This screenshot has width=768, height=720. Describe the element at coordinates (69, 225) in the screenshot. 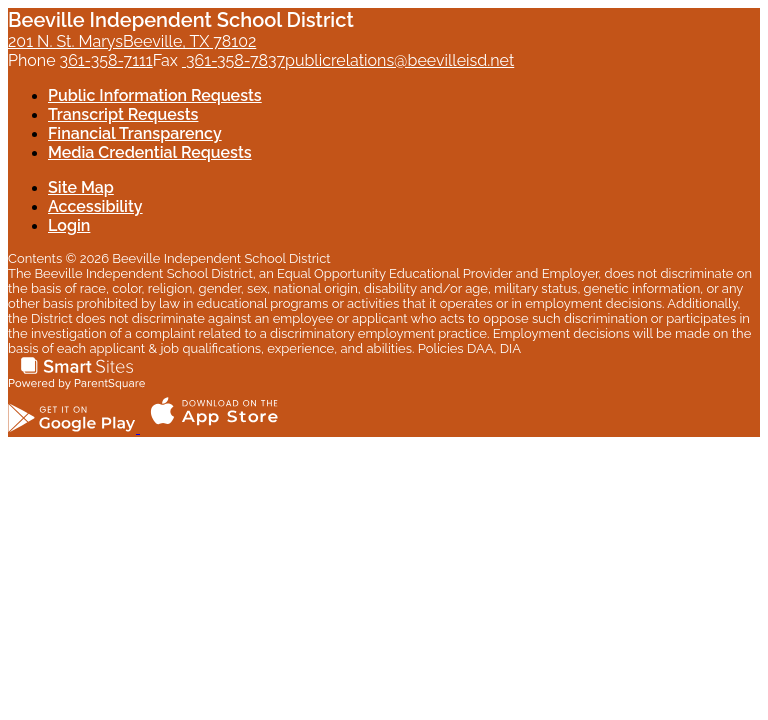

I see `Login` at that location.